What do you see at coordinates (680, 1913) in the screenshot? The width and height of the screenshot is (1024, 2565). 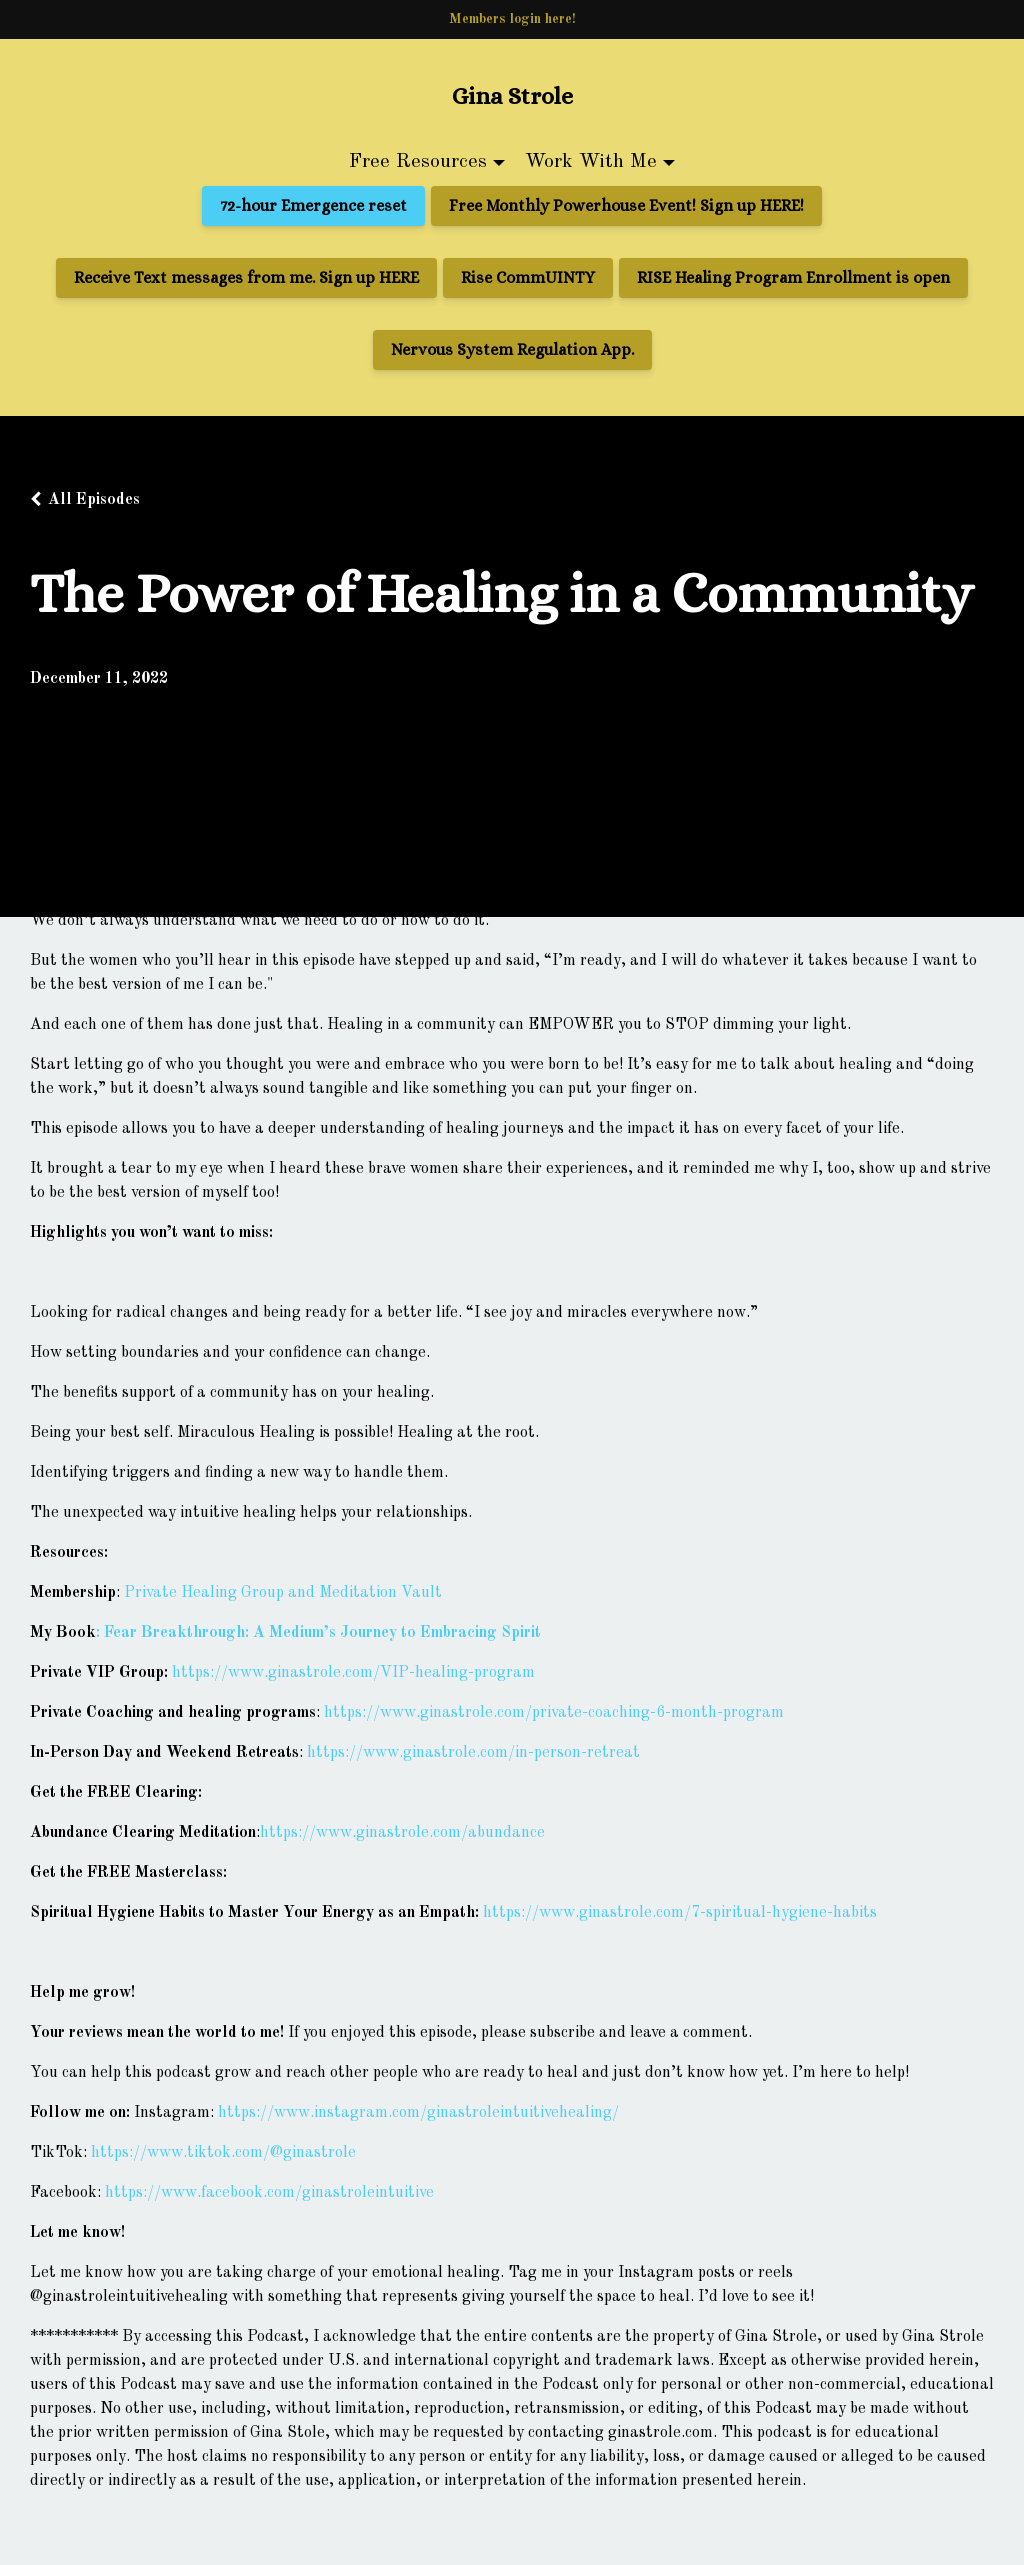 I see `https://www.ginastrole.com/7-spiritual-hygiene-habits` at bounding box center [680, 1913].